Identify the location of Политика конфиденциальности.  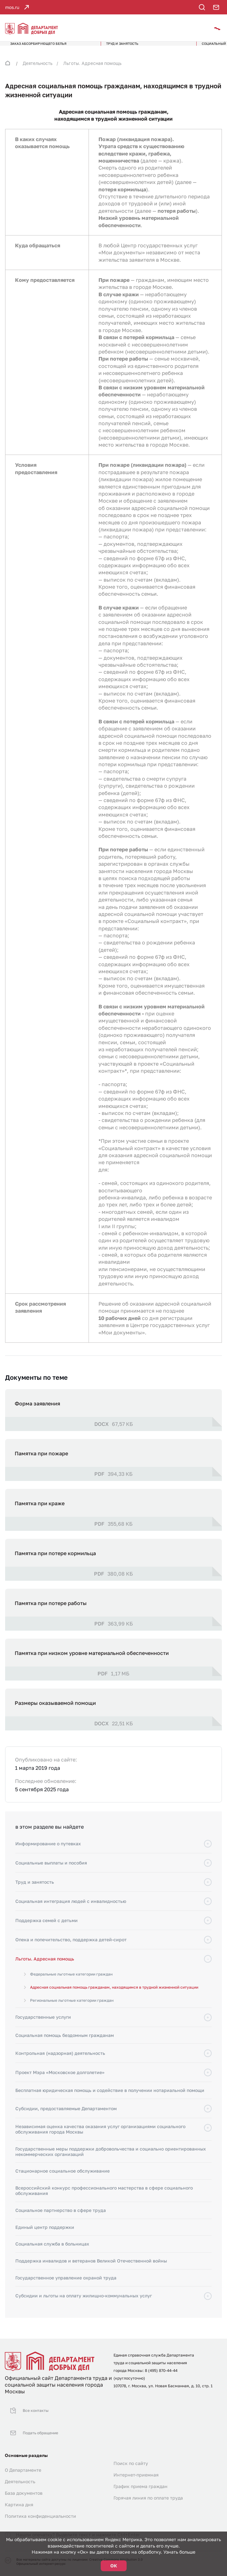
(40, 2504).